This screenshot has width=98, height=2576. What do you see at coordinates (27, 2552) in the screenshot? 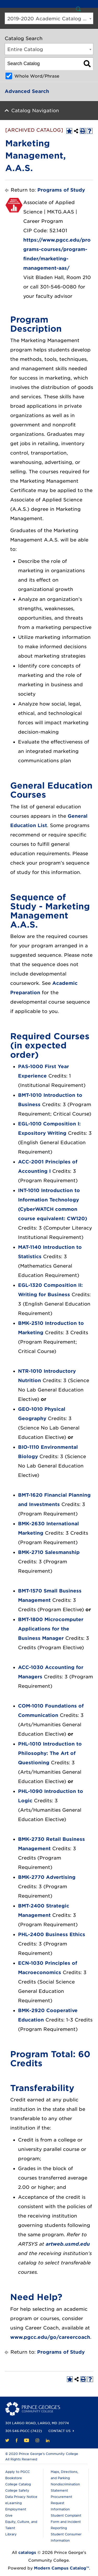
I see `catalogs` at bounding box center [27, 2552].